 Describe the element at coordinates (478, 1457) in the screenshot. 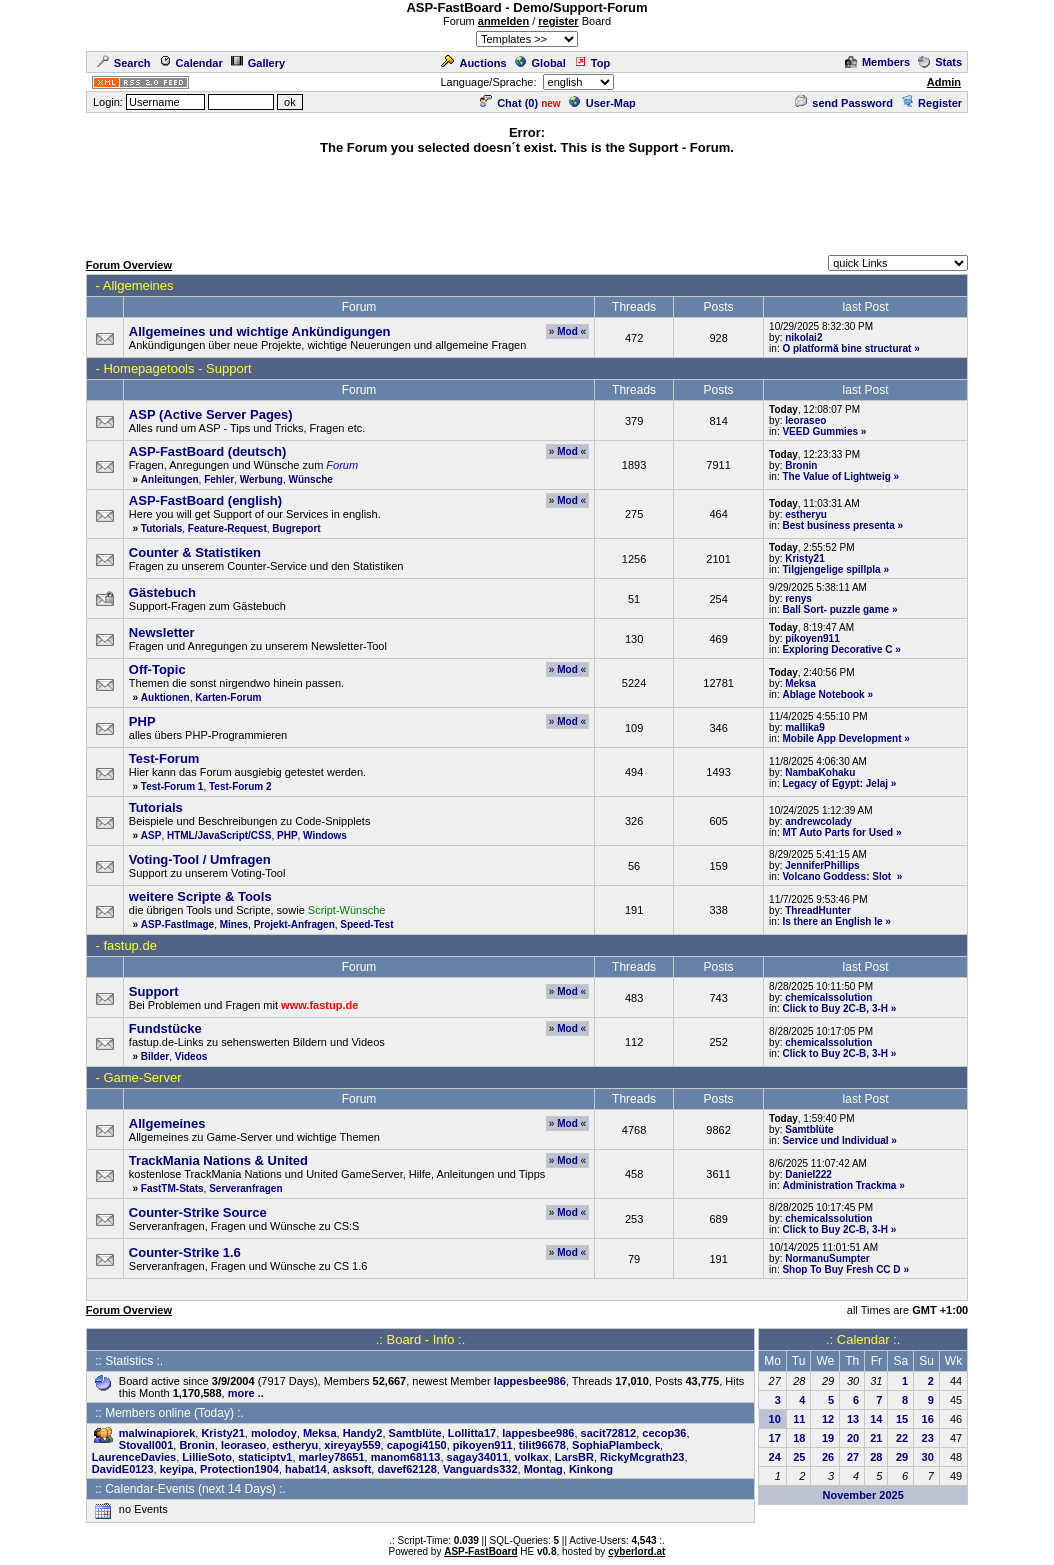

I see `sagay34011` at that location.